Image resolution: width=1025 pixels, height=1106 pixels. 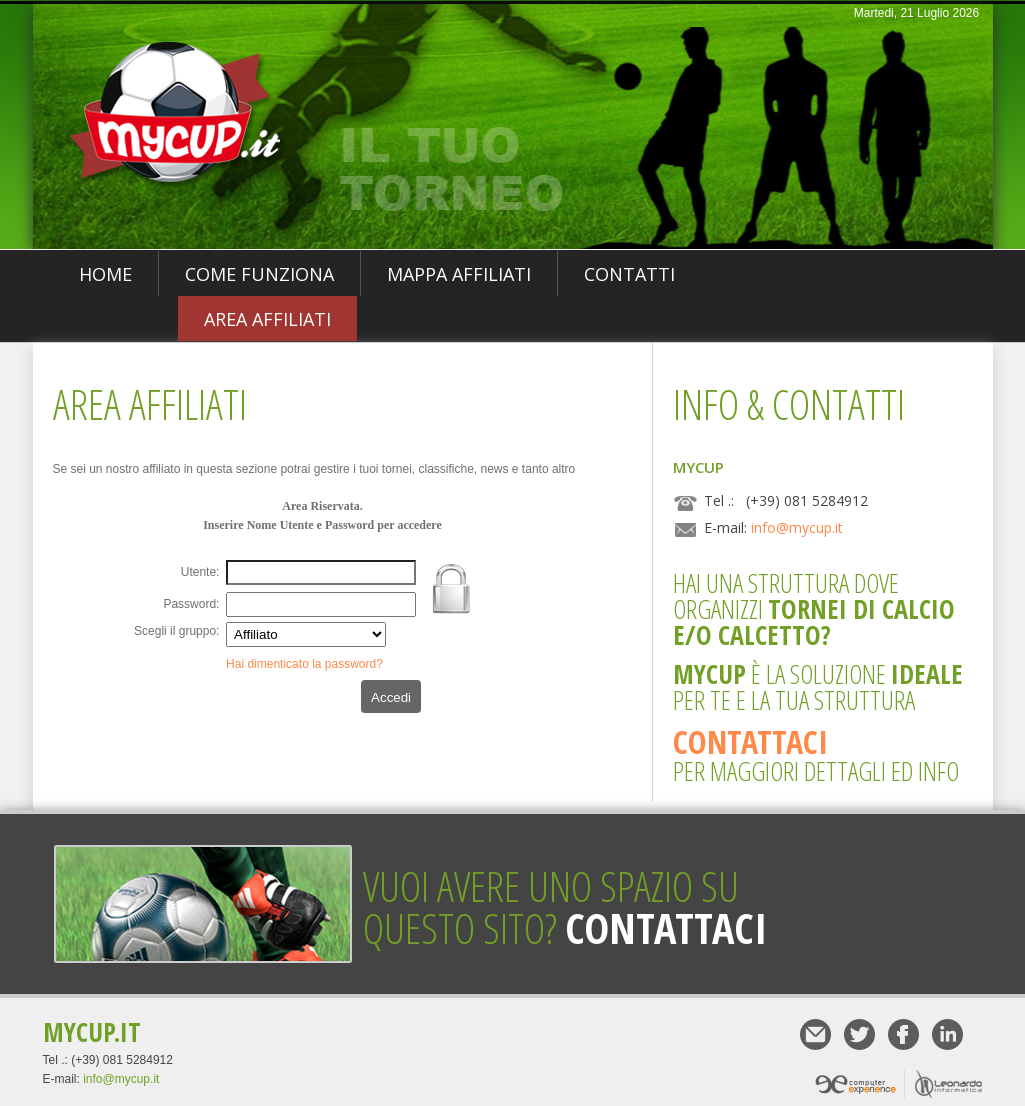 I want to click on Come funziona, so click(x=259, y=274).